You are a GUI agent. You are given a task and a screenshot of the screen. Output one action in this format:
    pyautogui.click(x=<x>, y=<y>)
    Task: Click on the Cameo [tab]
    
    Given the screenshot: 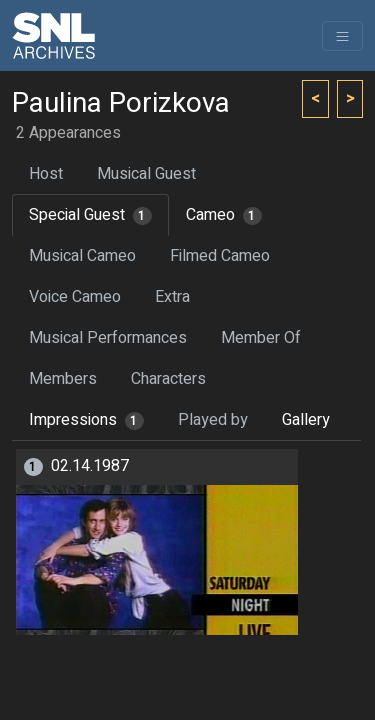 What is the action you would take?
    pyautogui.click(x=224, y=215)
    